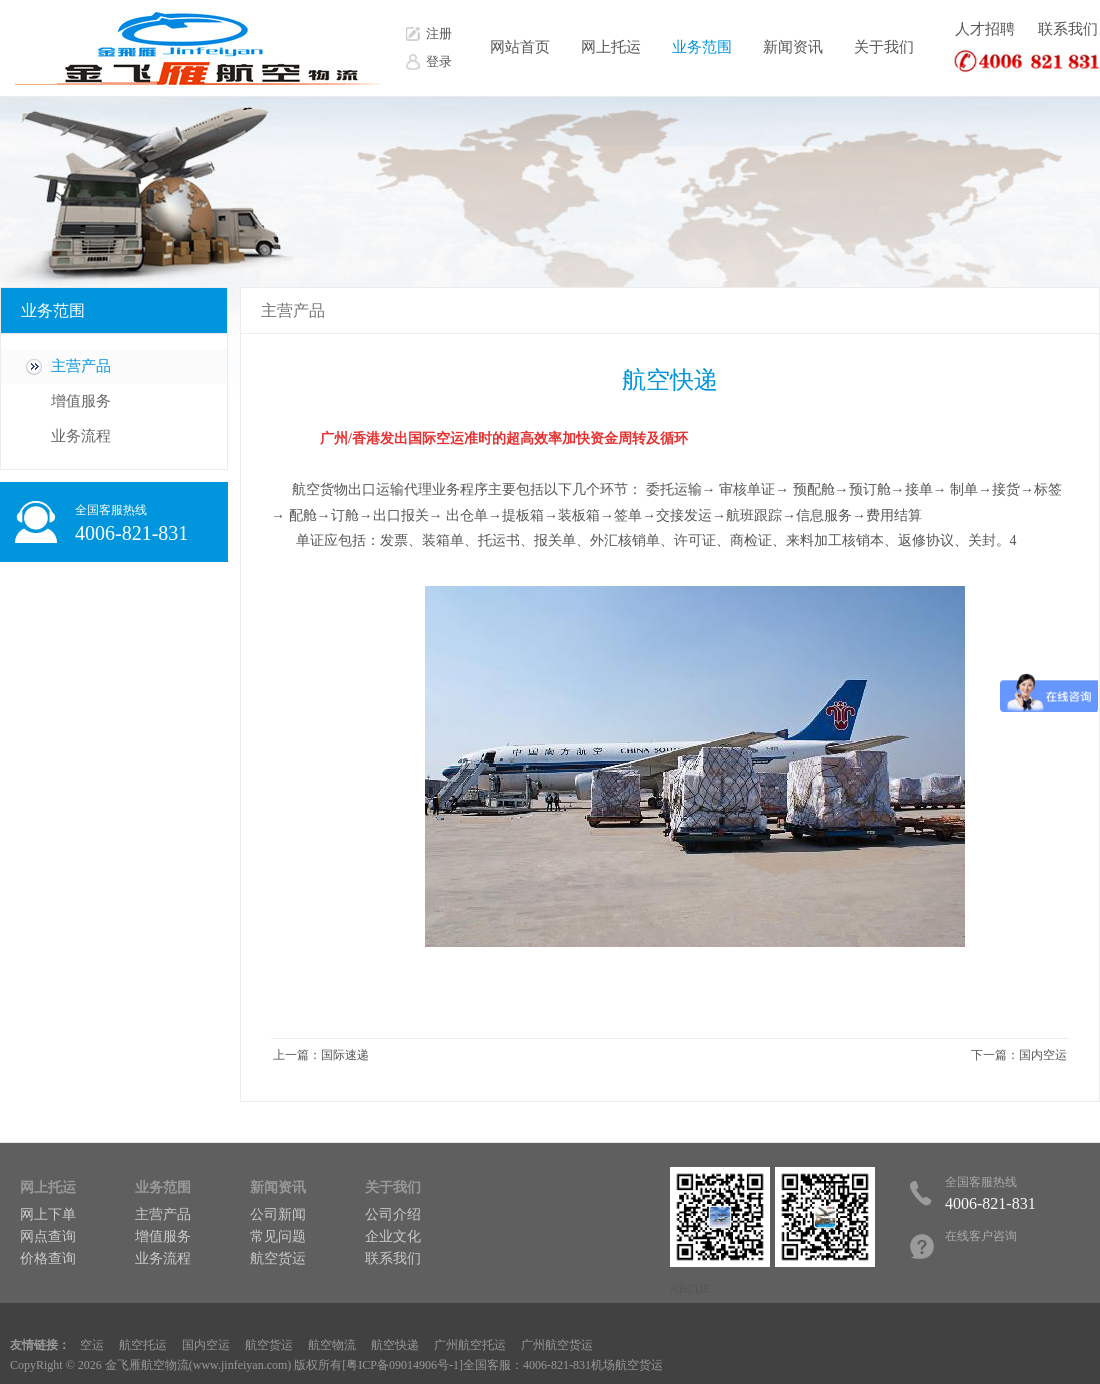  Describe the element at coordinates (81, 436) in the screenshot. I see `业务流程` at that location.